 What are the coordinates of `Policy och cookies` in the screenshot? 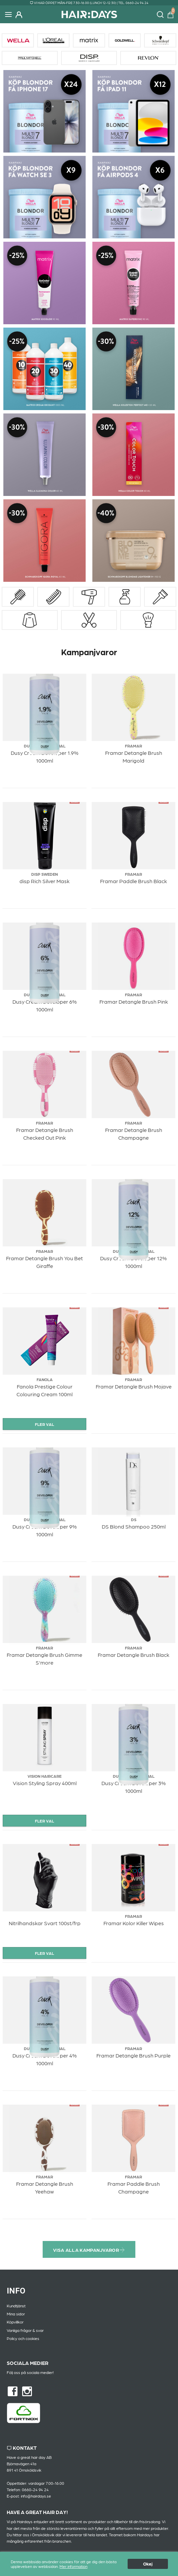 It's located at (23, 2338).